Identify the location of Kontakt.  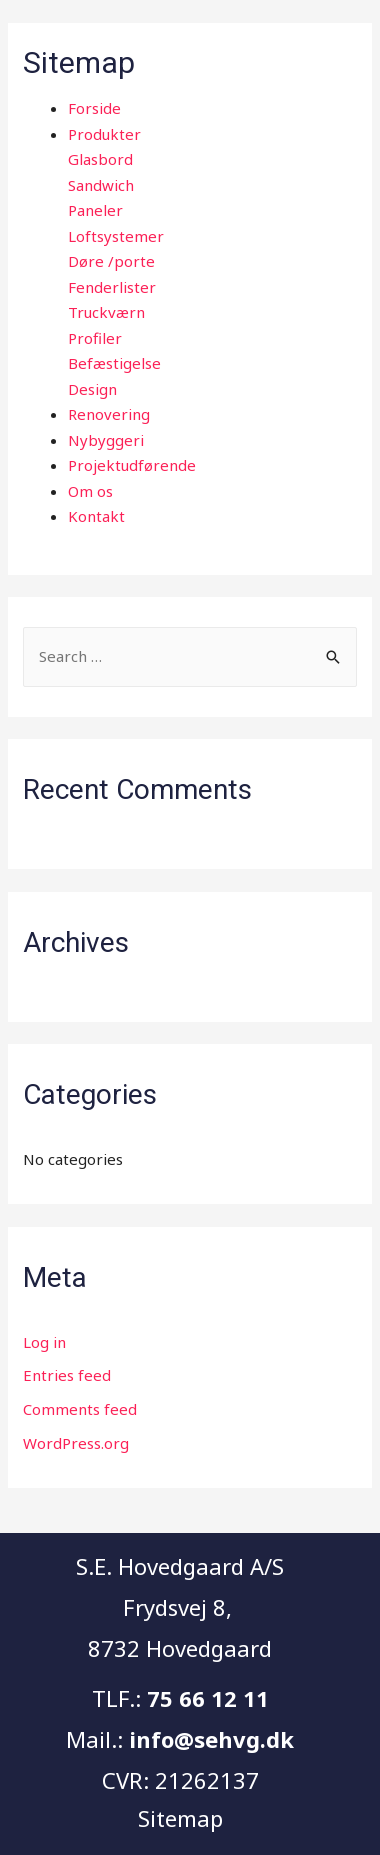
(96, 516).